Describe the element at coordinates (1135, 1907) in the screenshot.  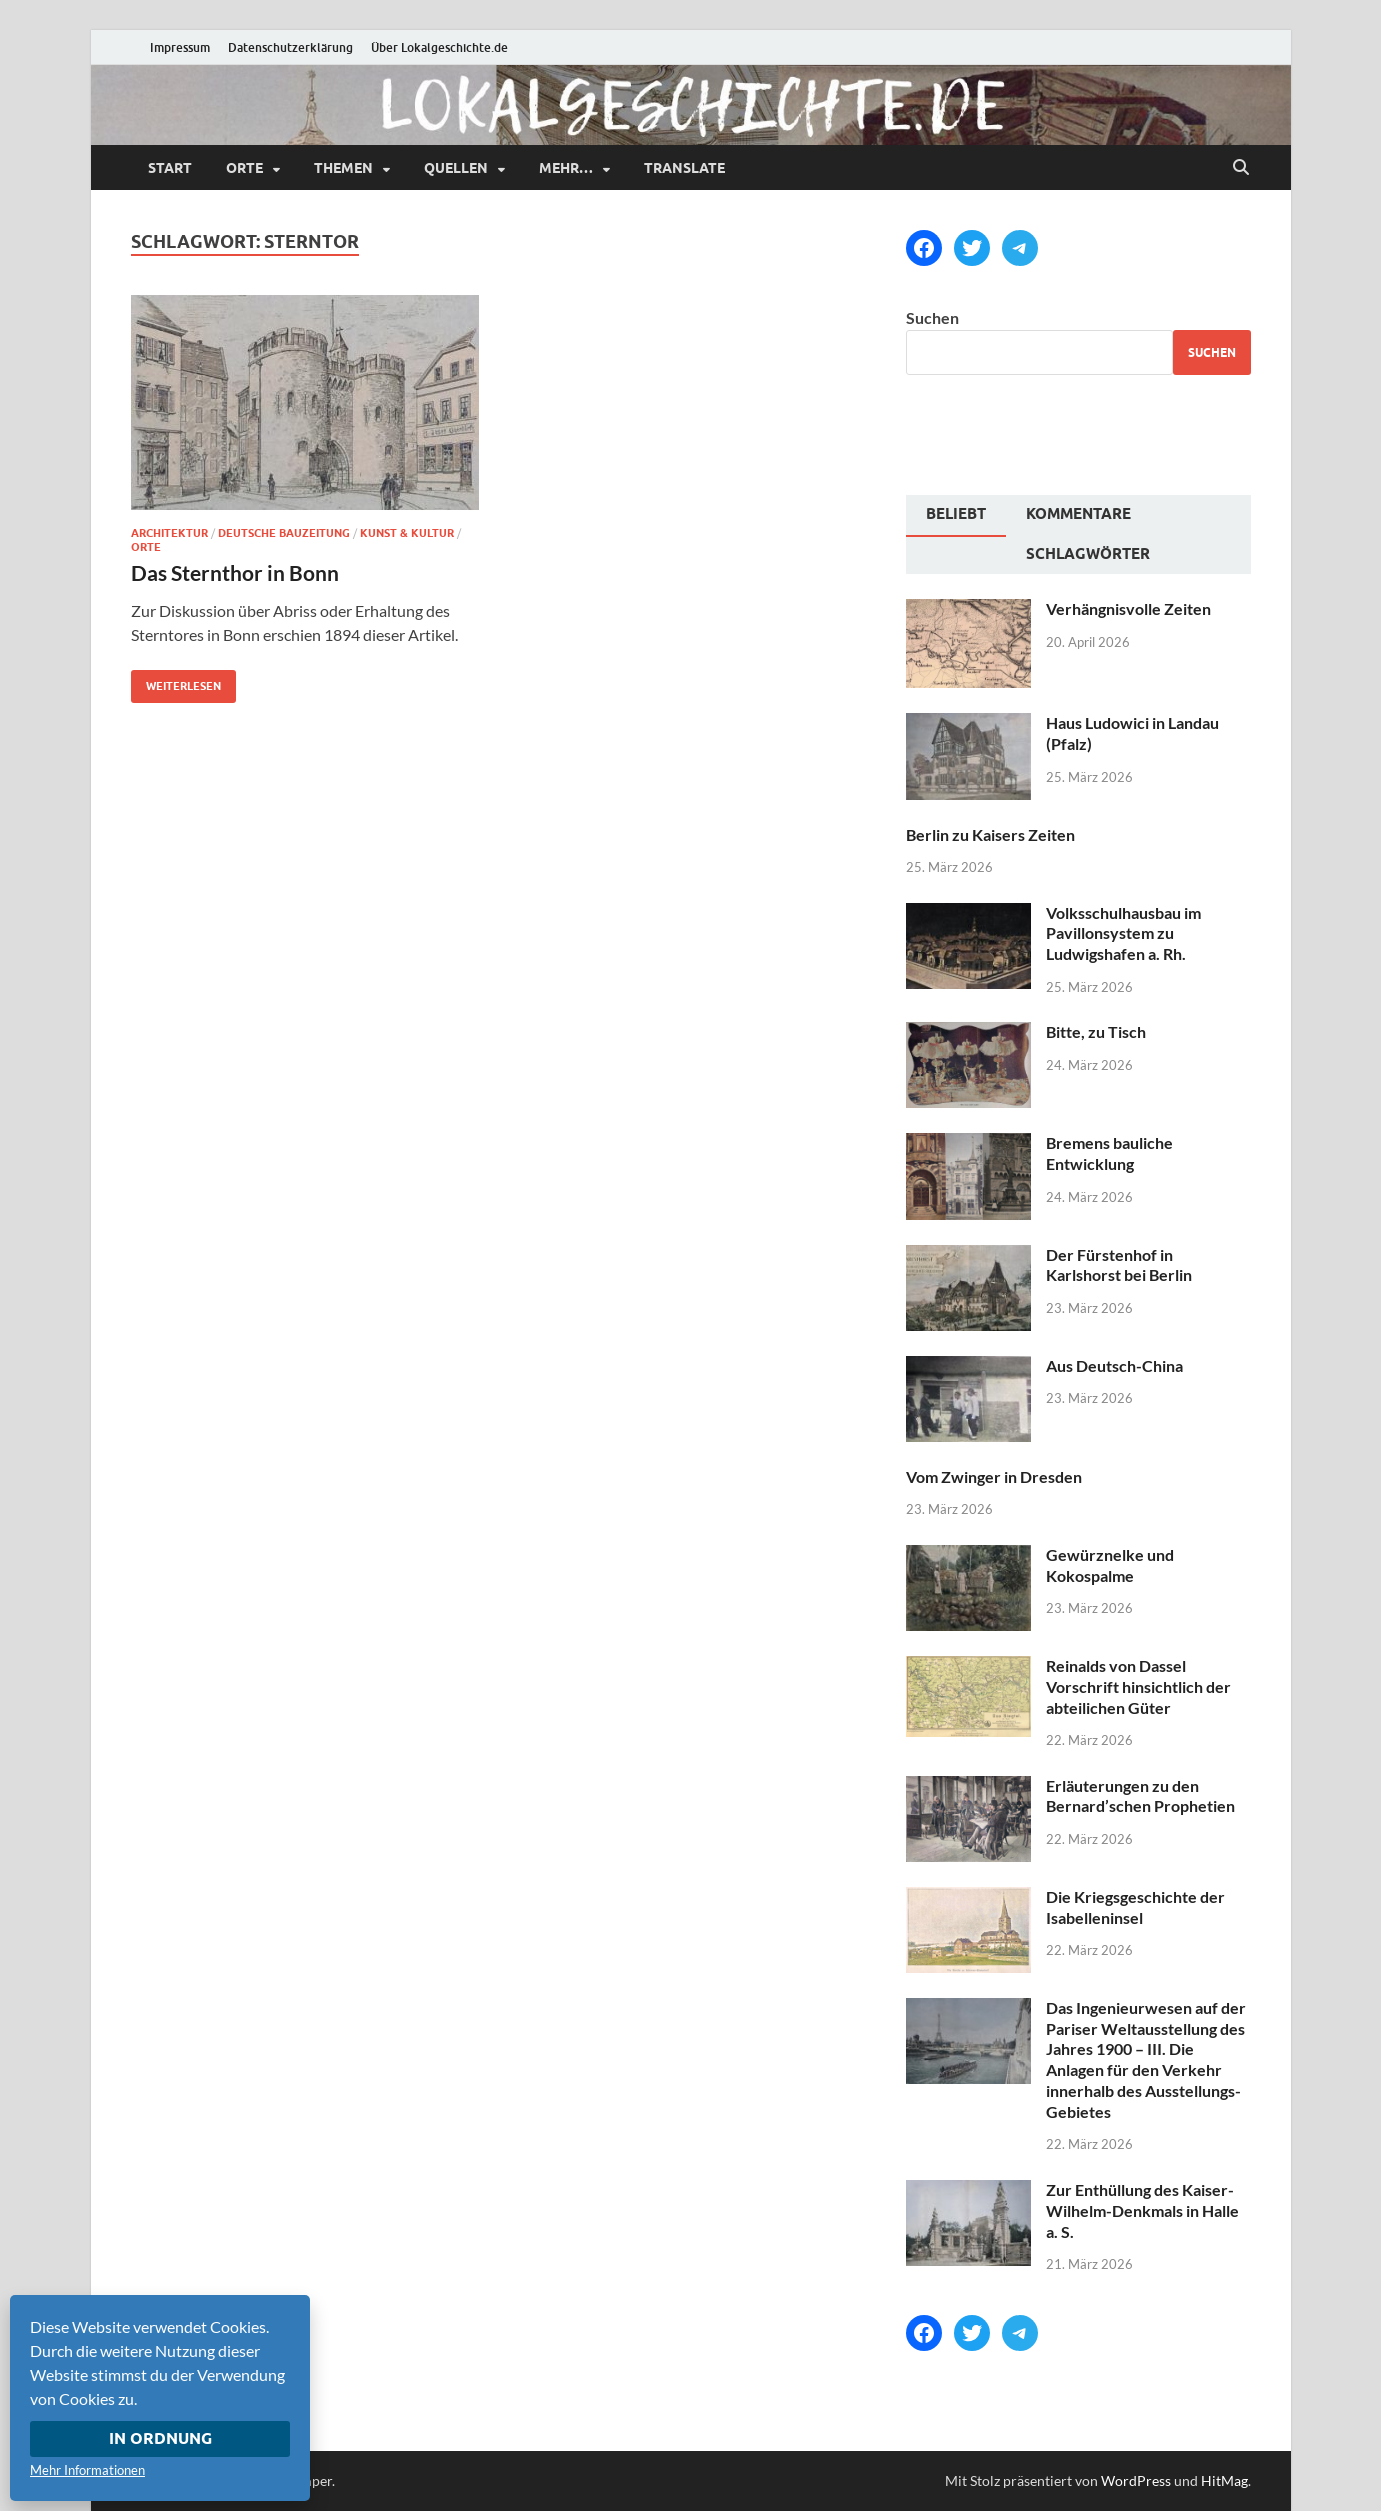
I see `Die Kriegsgeschichte der Isabelleninsel` at that location.